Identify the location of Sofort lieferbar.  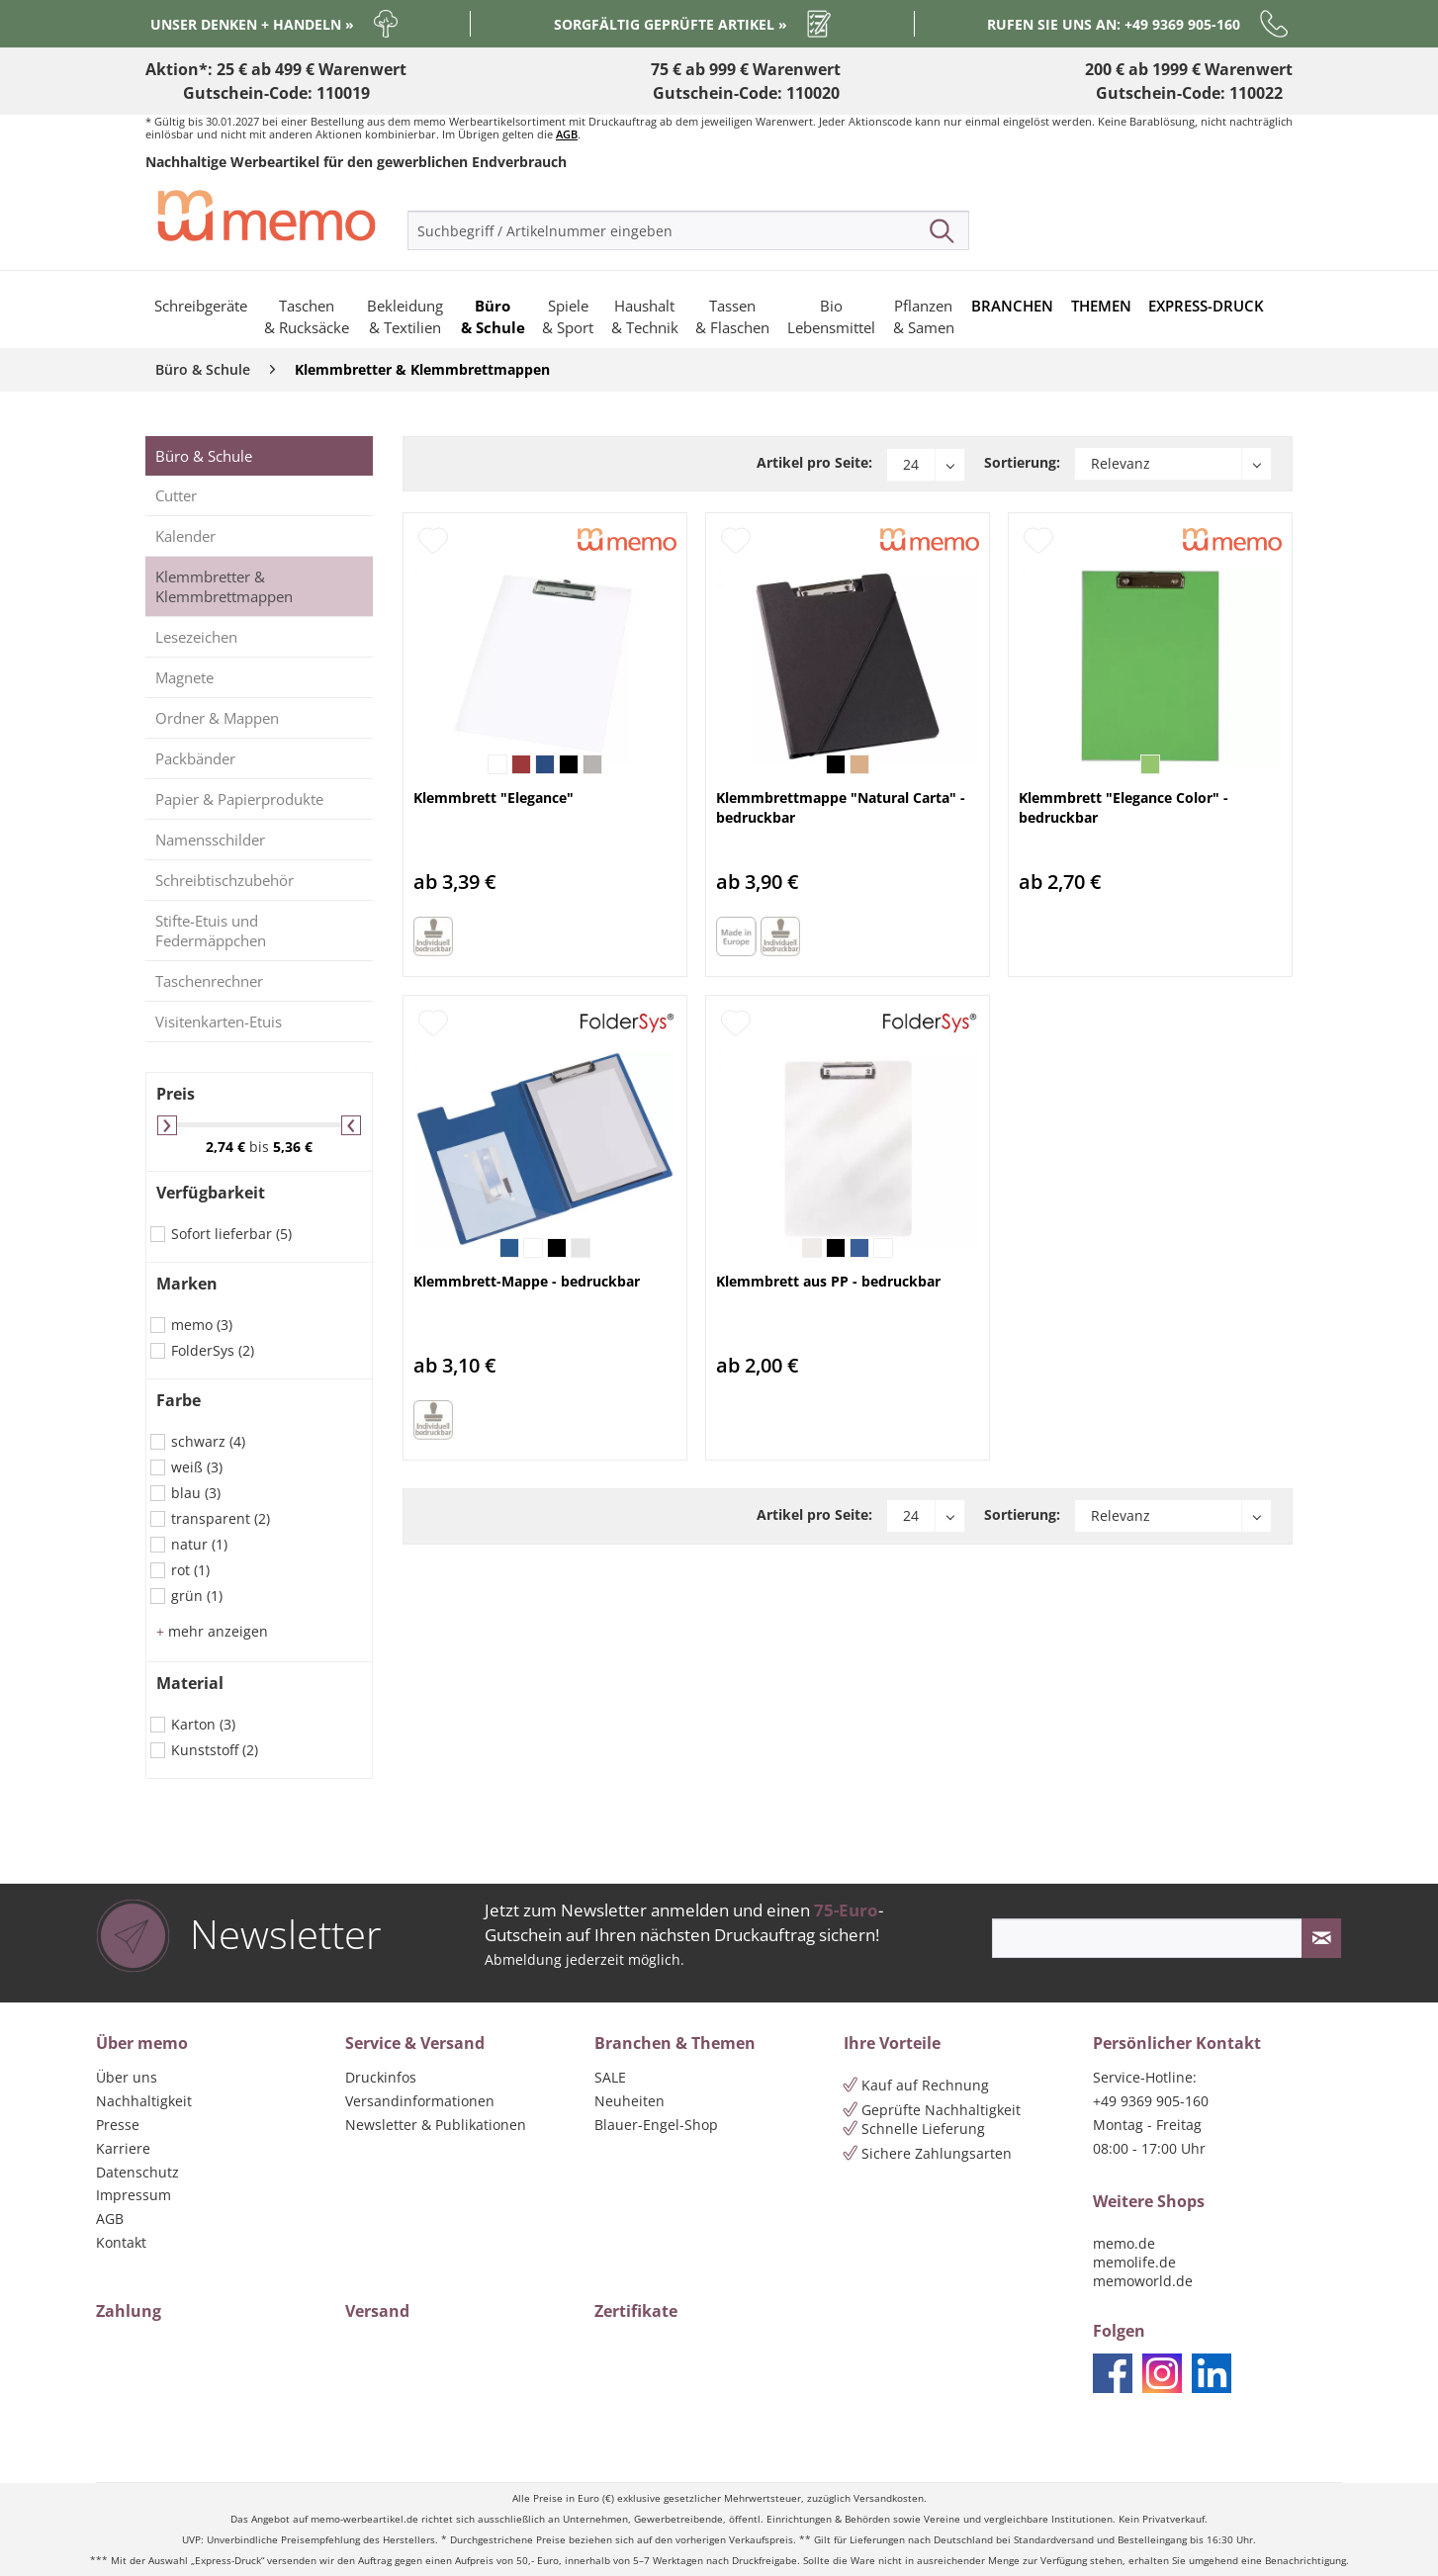
(231, 1233).